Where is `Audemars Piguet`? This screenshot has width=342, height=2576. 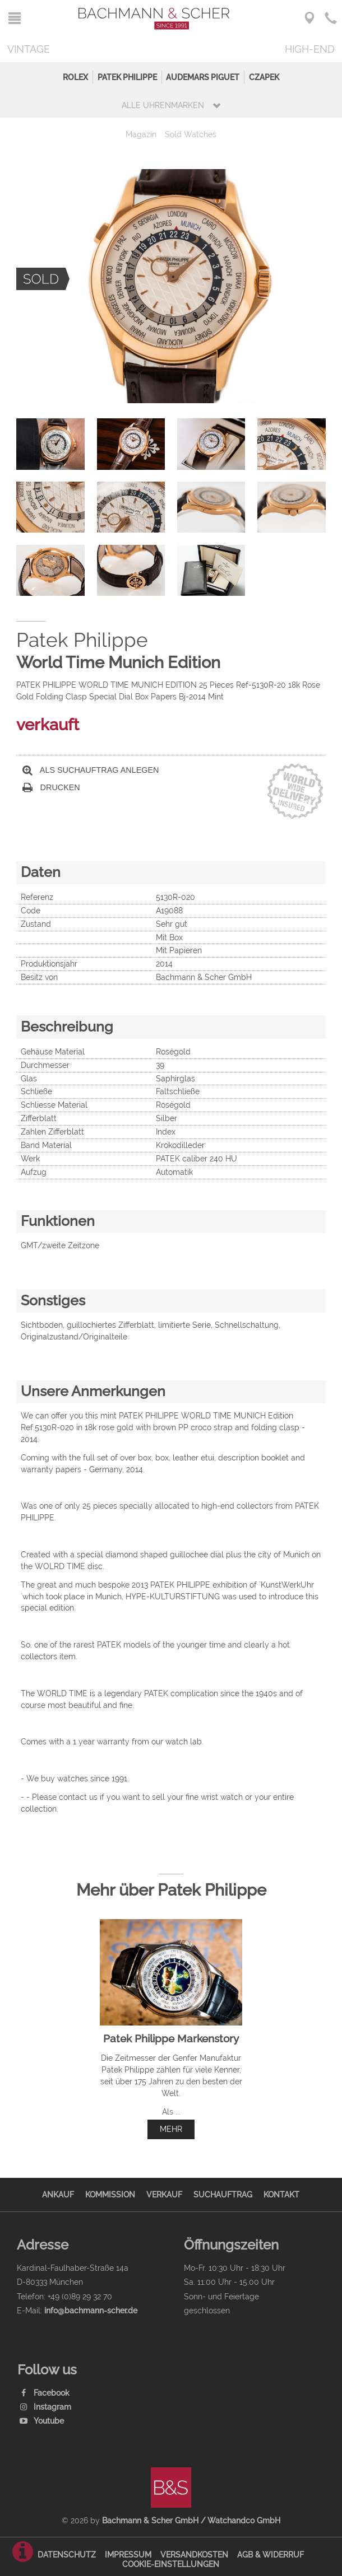 Audemars Piguet is located at coordinates (202, 77).